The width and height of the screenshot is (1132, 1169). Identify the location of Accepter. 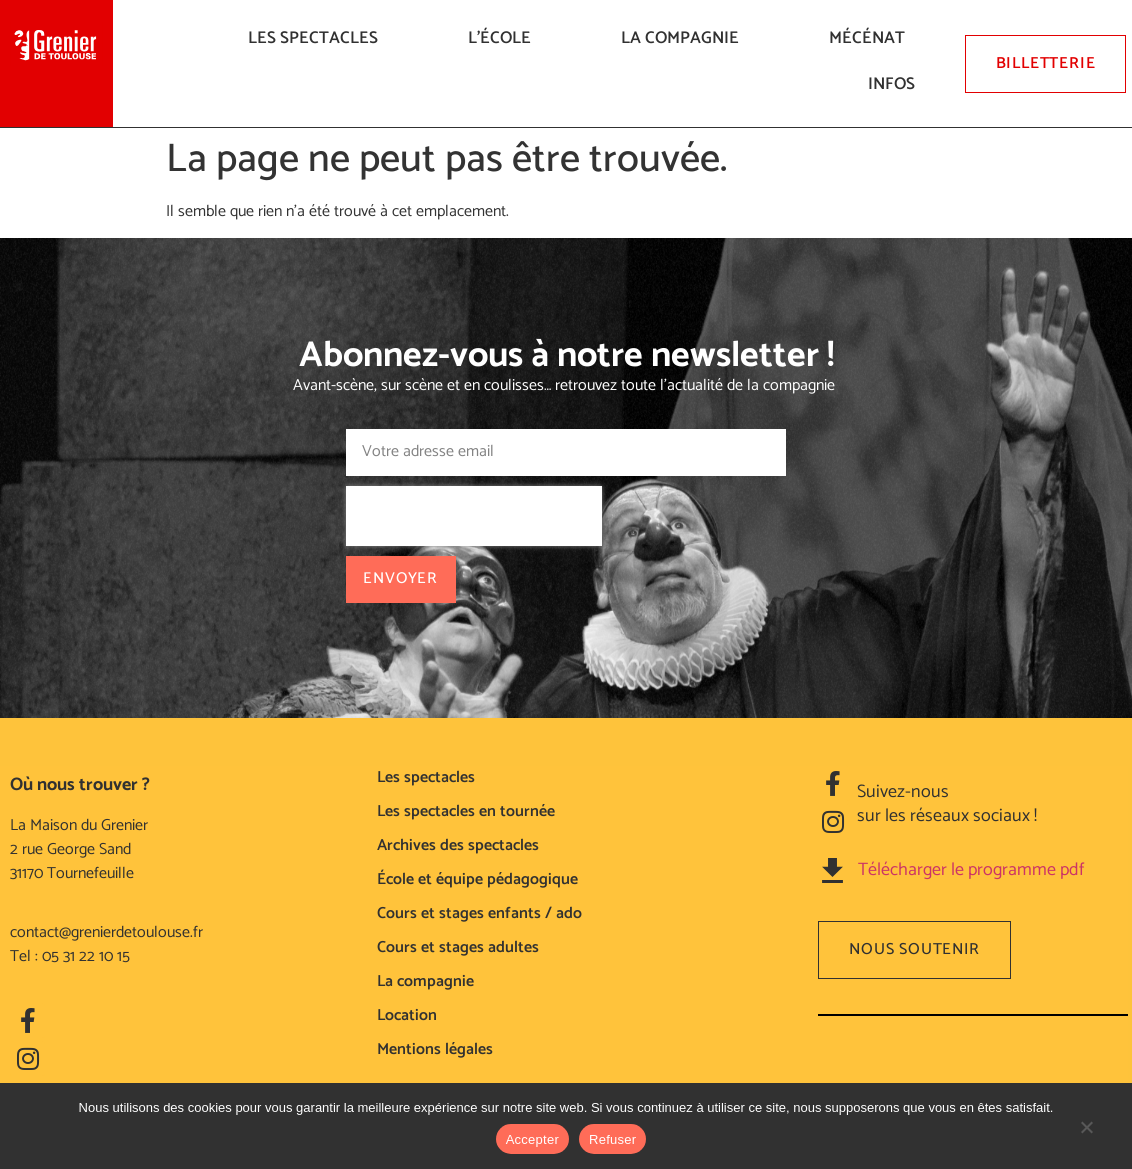
(532, 1139).